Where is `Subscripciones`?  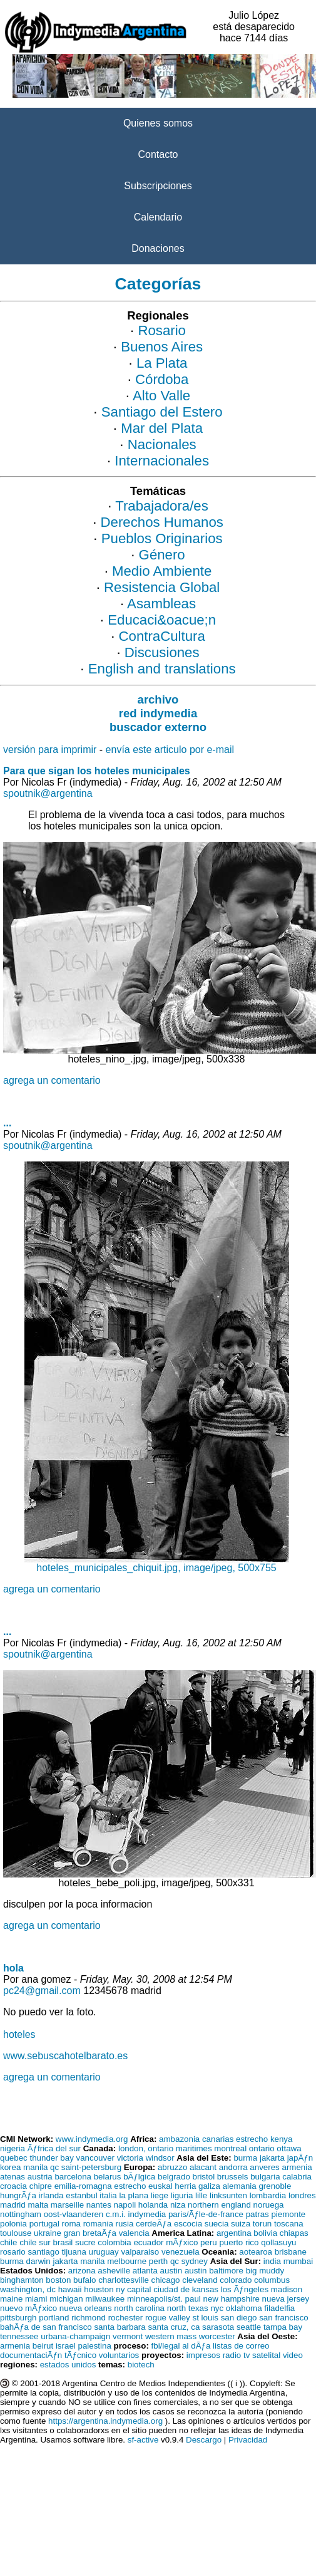
Subscripciones is located at coordinates (158, 185).